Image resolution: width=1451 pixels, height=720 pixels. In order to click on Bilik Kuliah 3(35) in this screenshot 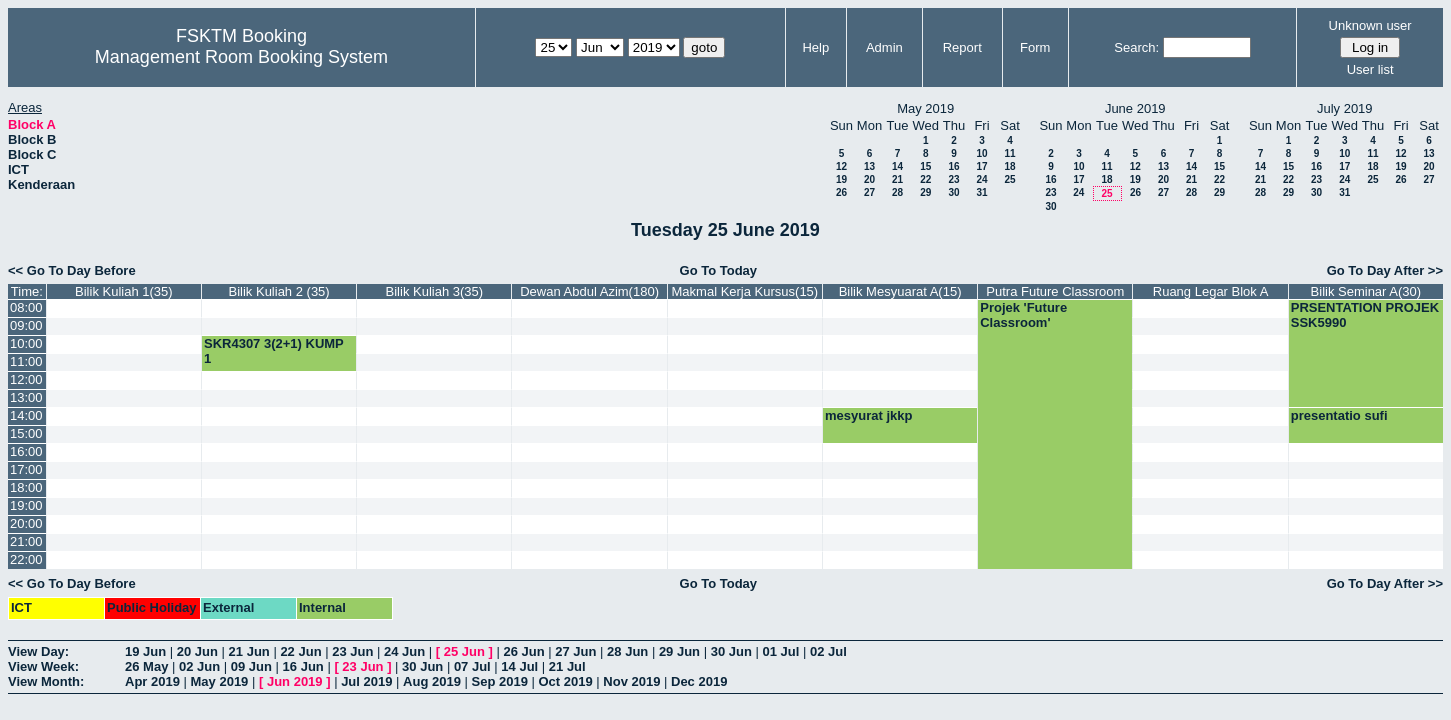, I will do `click(435, 291)`.